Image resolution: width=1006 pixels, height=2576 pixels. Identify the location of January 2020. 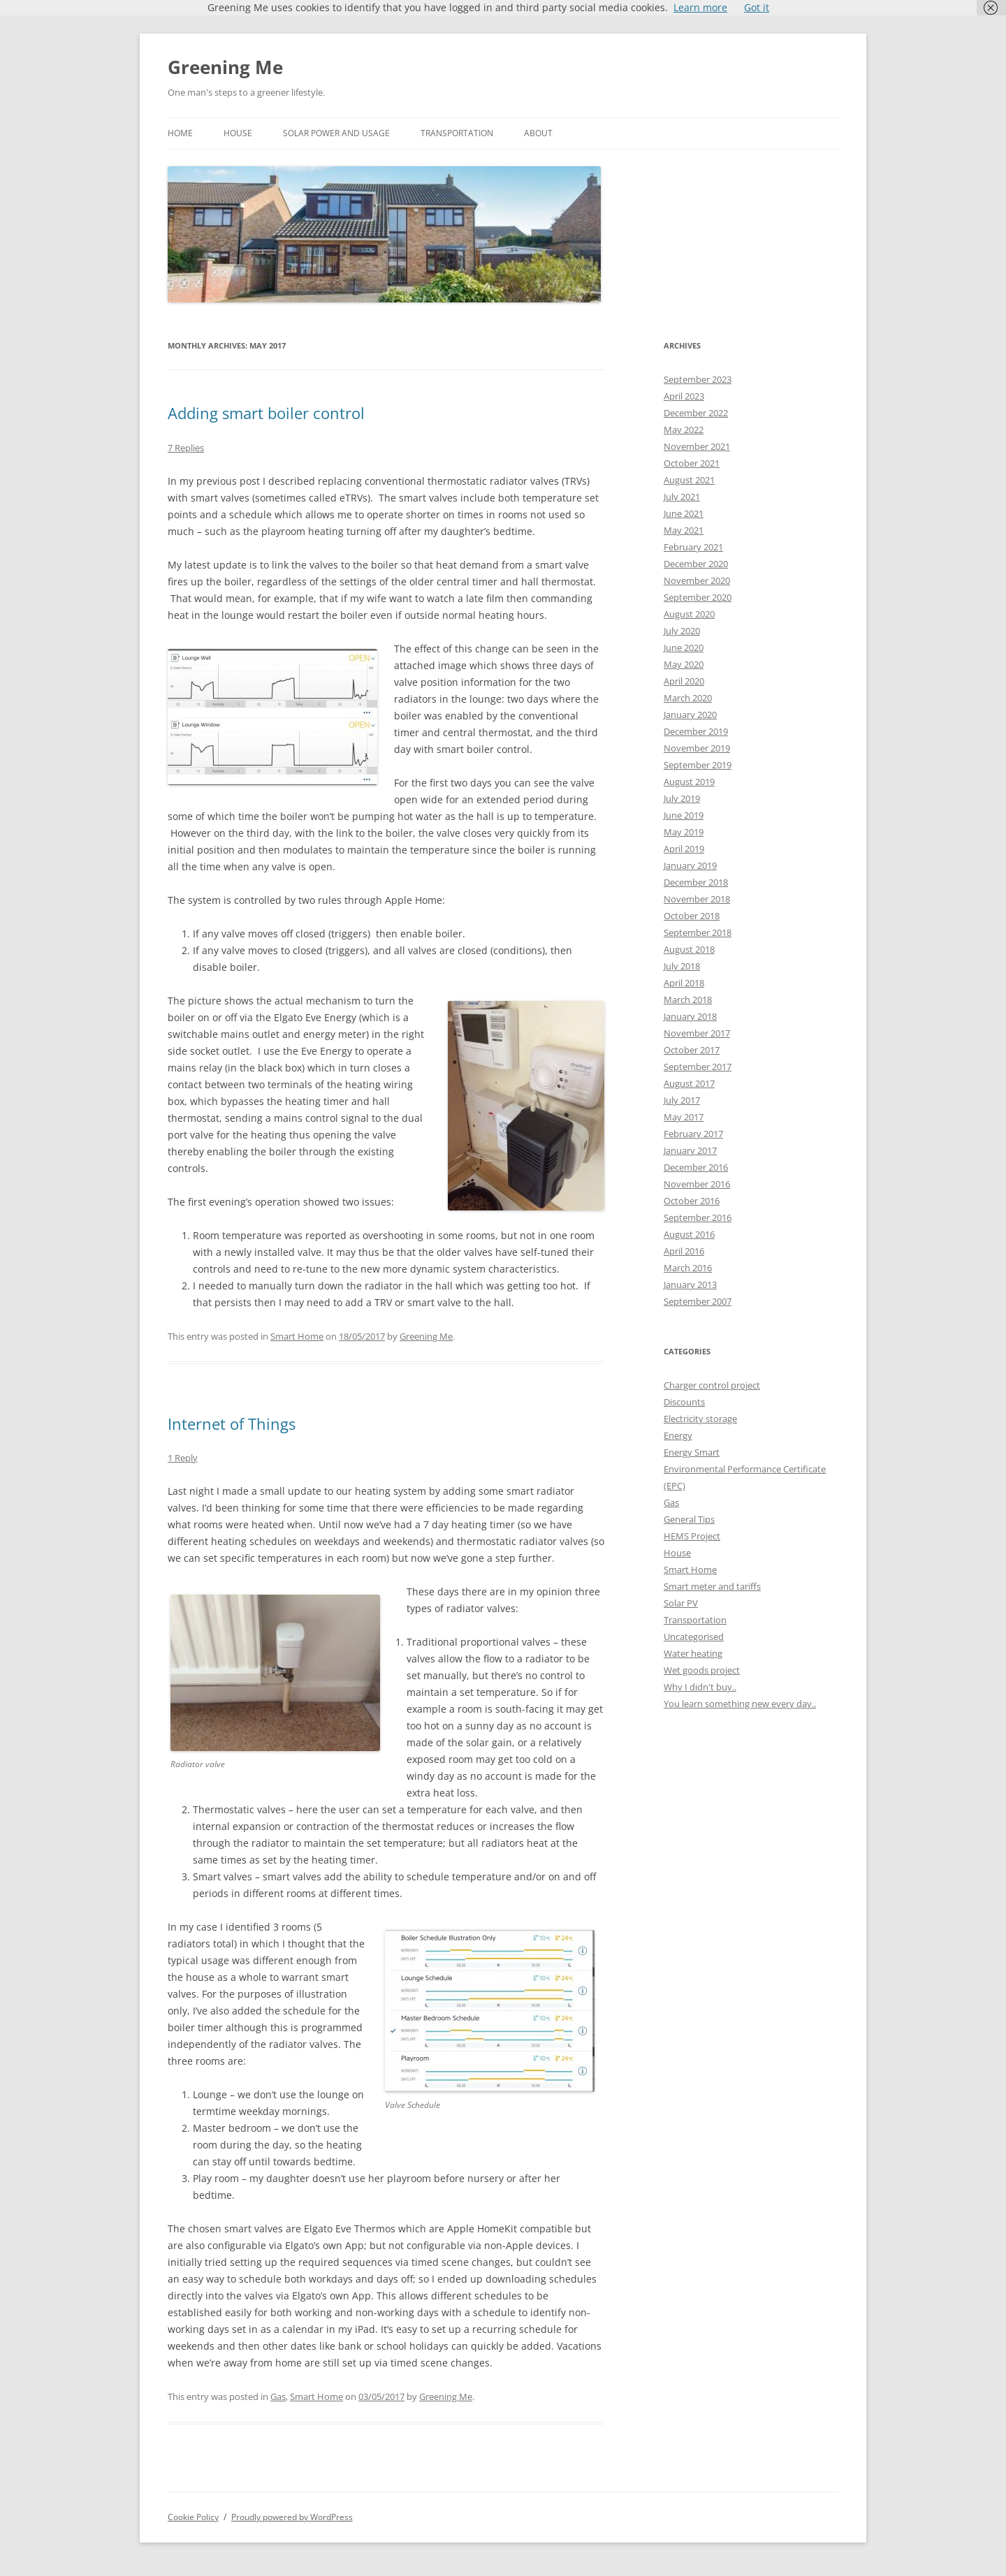
(690, 714).